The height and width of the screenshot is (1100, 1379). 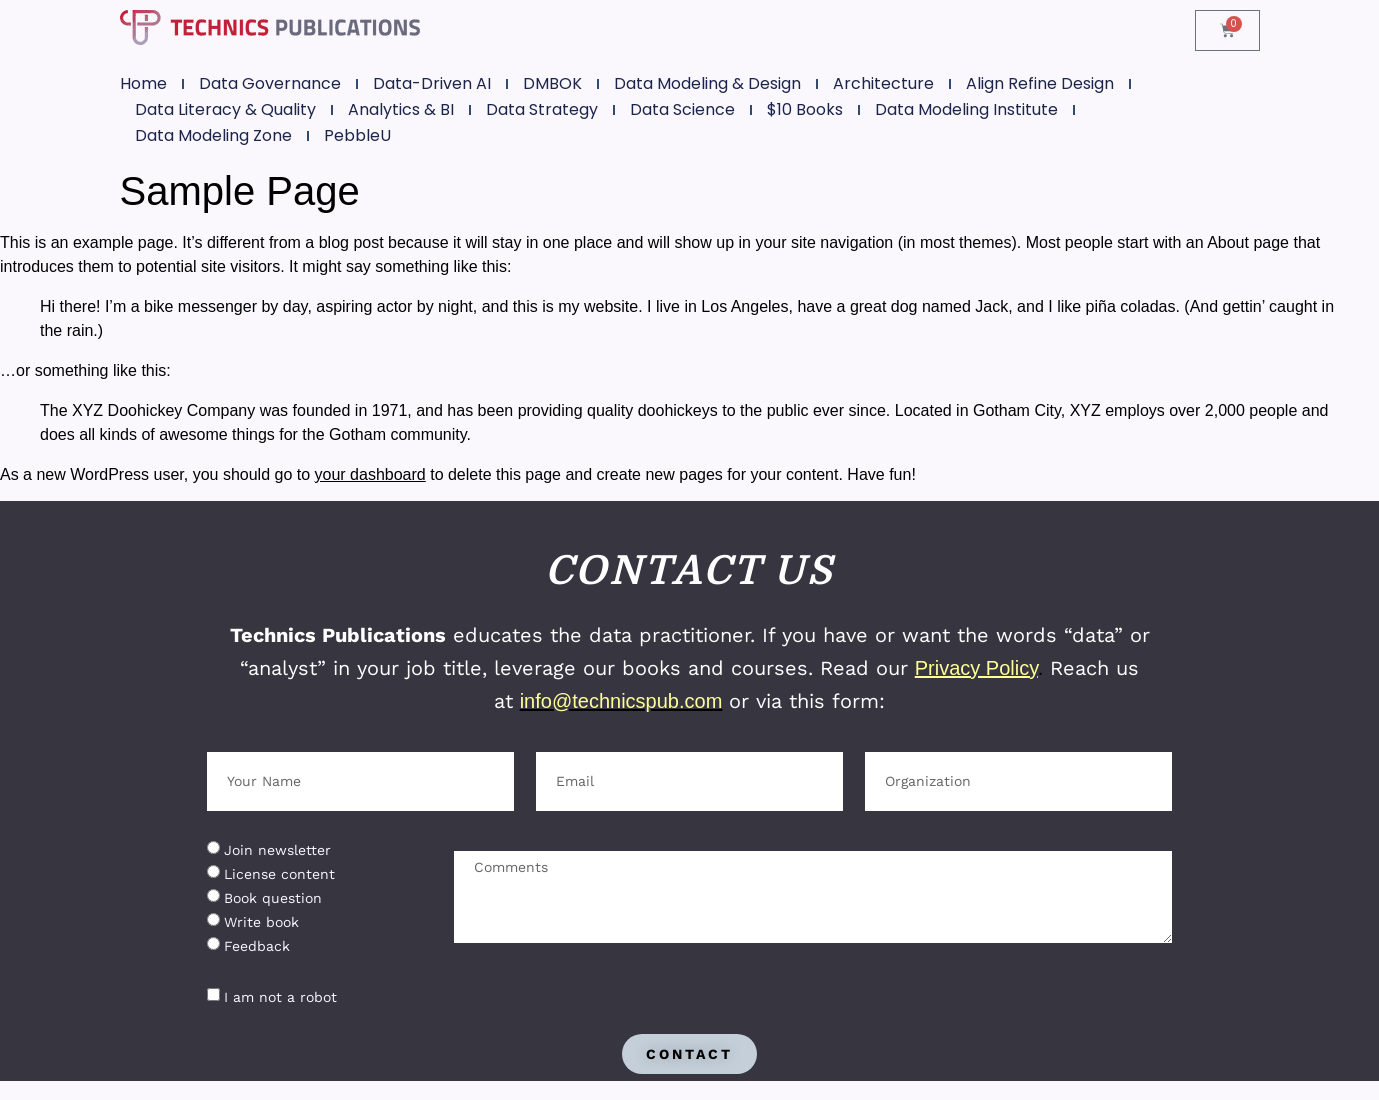 What do you see at coordinates (966, 109) in the screenshot?
I see `Data Modeling Institute` at bounding box center [966, 109].